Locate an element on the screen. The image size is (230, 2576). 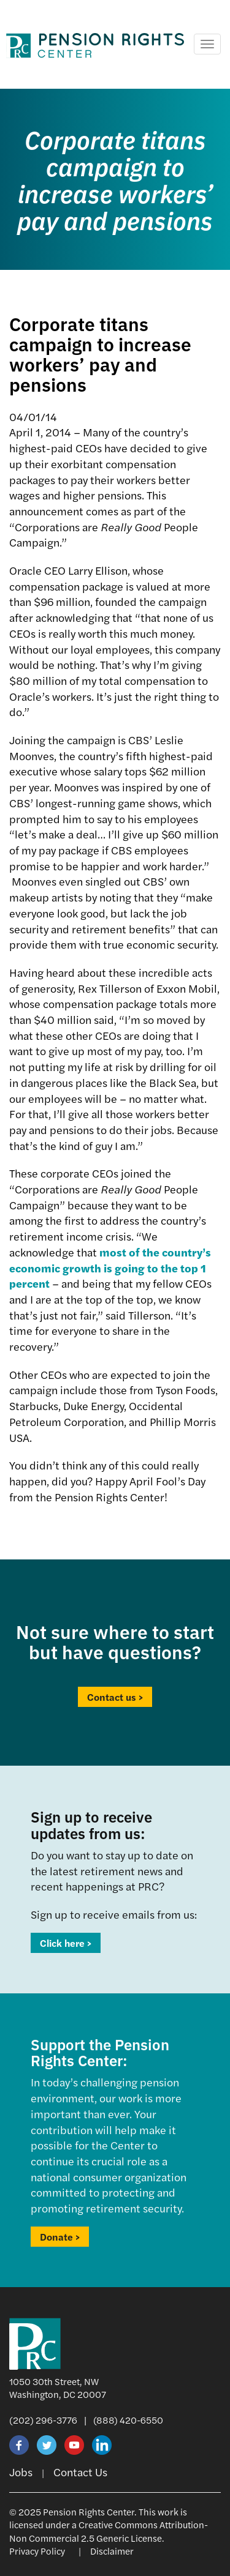
(202) 296-3776 is located at coordinates (43, 2419).